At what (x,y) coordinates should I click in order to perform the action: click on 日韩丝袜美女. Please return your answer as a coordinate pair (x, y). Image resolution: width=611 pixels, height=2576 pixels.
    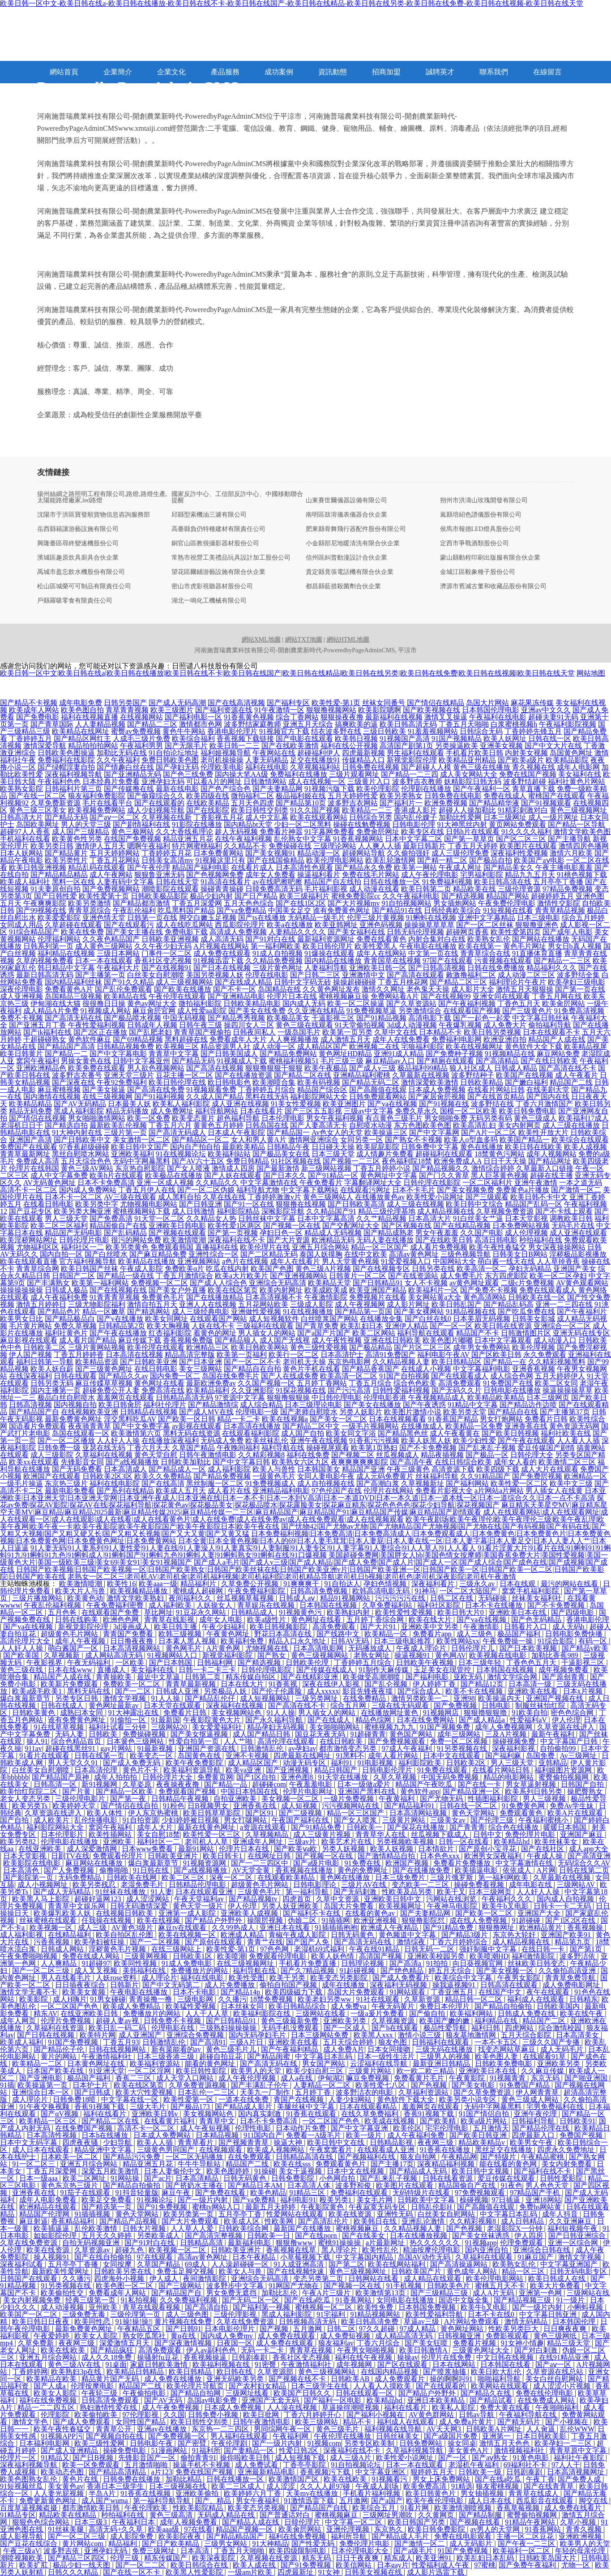
    Looking at the image, I should click on (398, 2436).